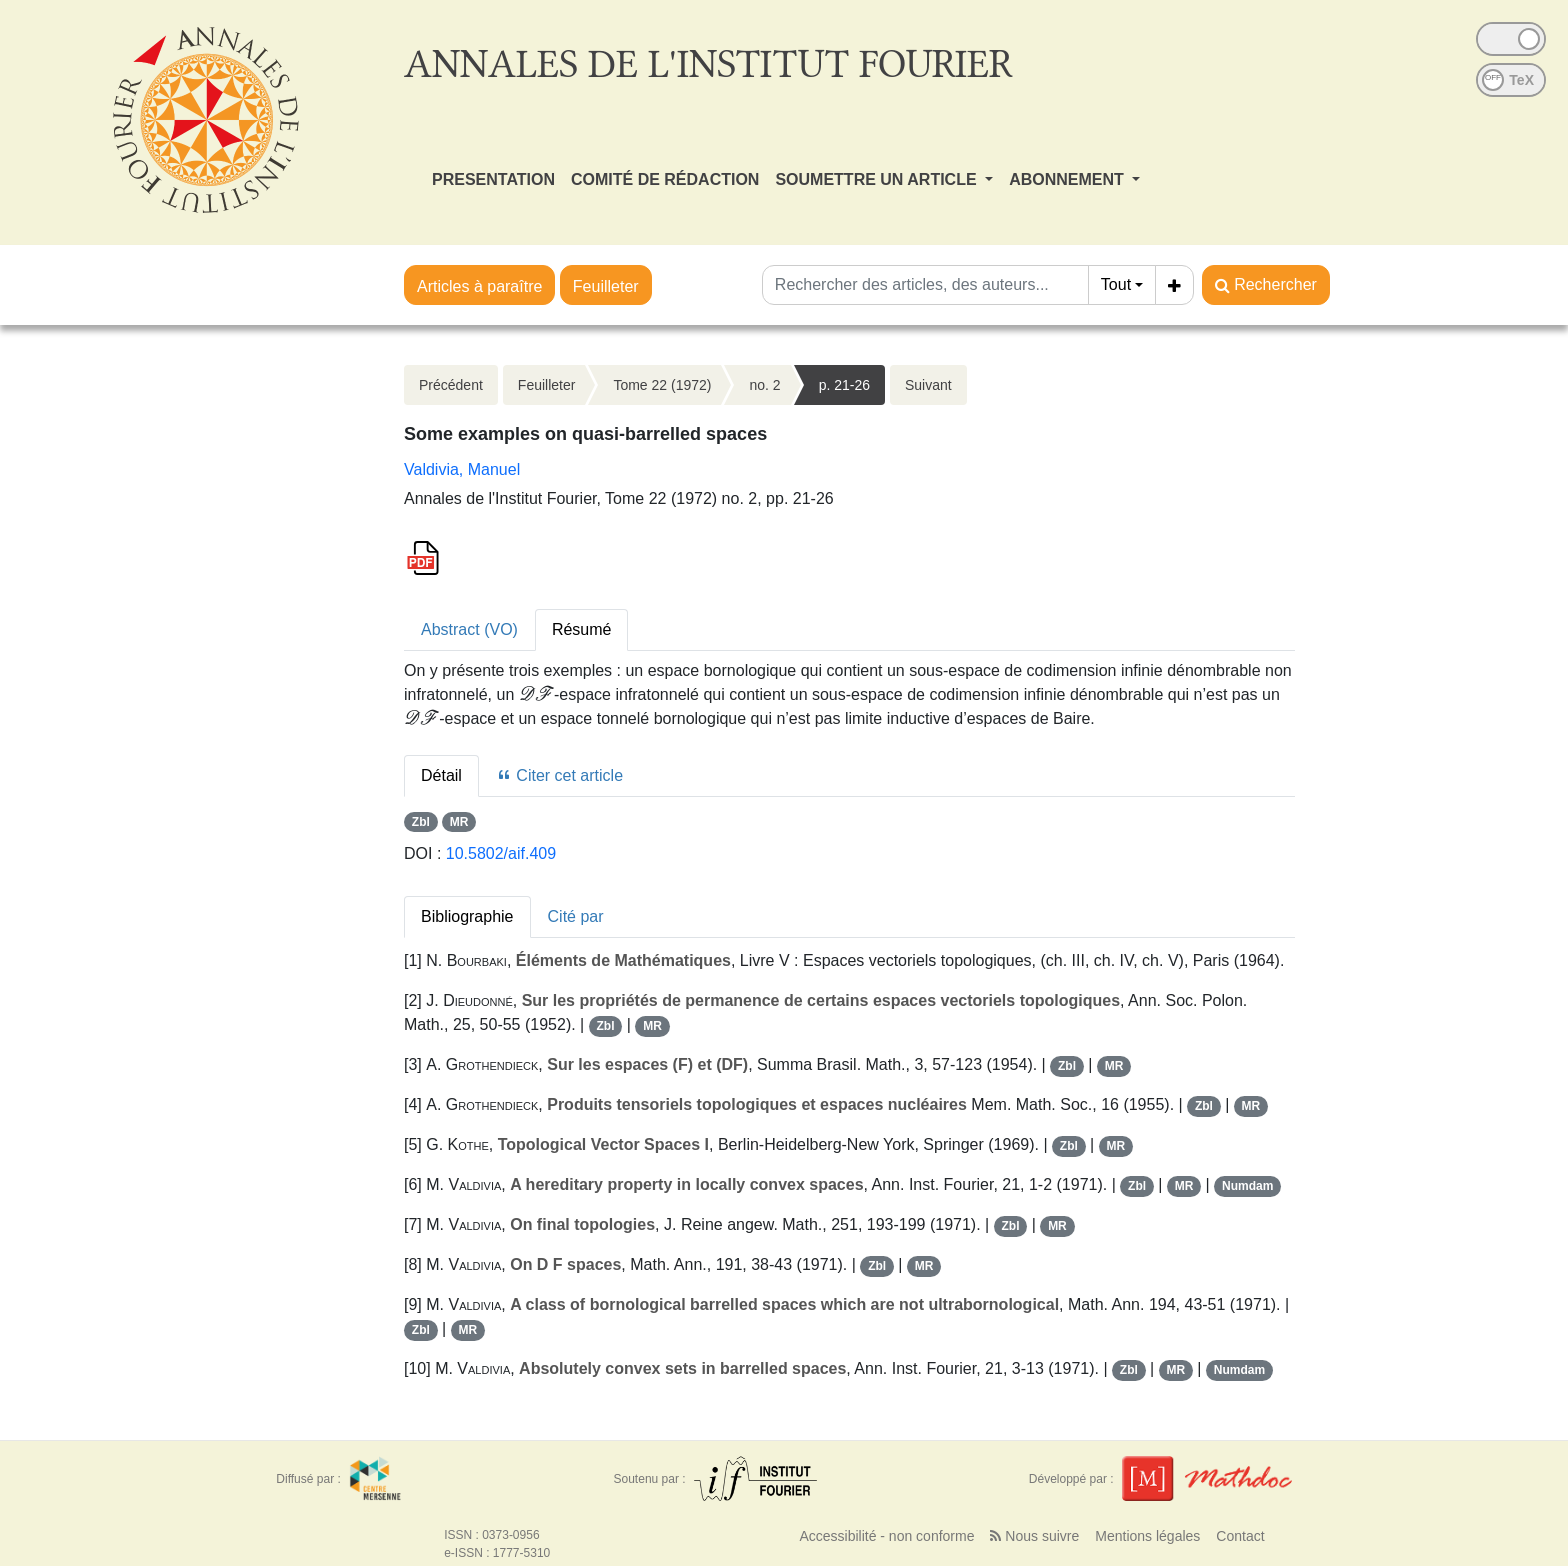  Describe the element at coordinates (451, 385) in the screenshot. I see `Précédent` at that location.